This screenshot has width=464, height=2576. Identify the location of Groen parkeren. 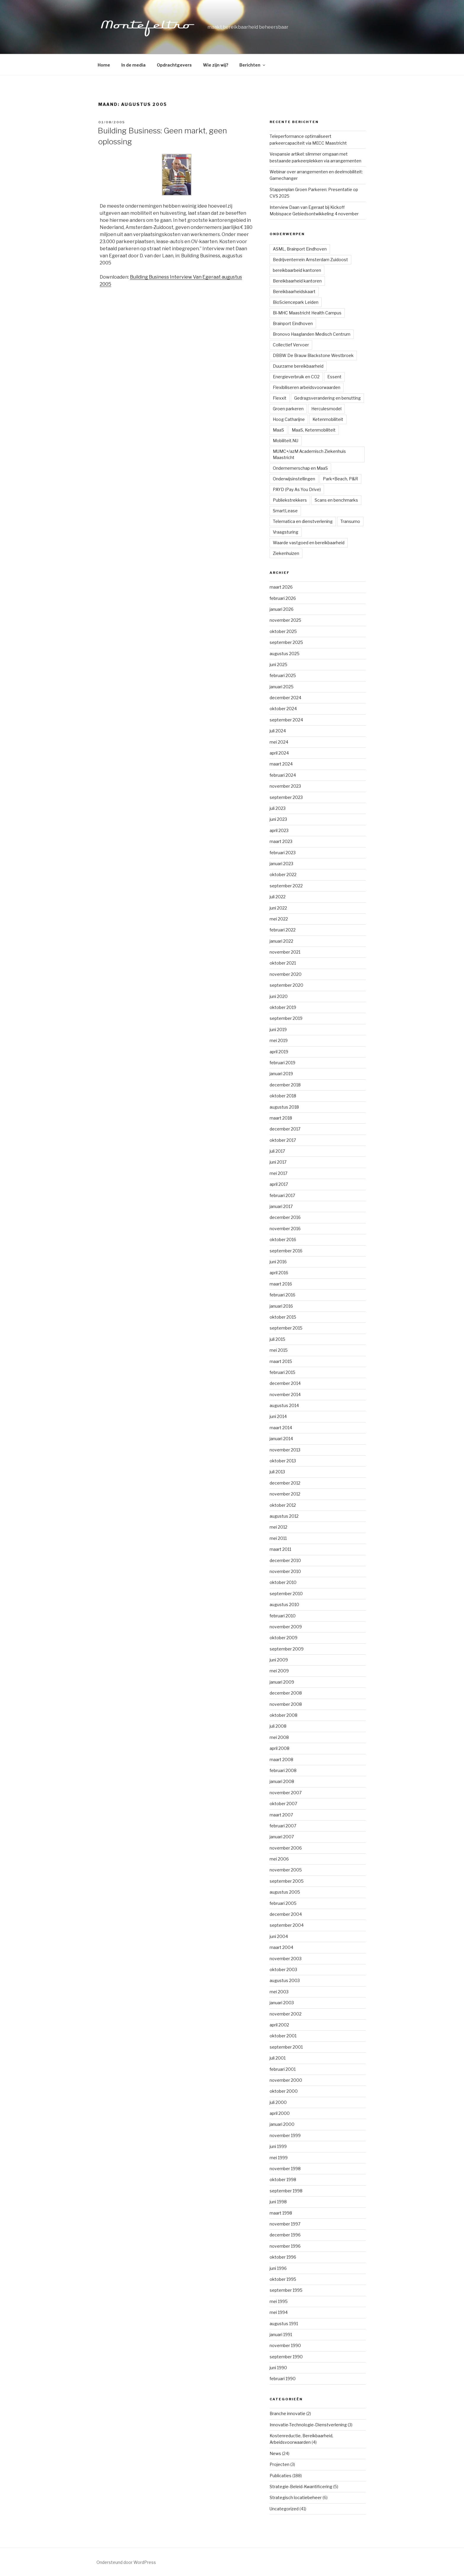
(288, 408).